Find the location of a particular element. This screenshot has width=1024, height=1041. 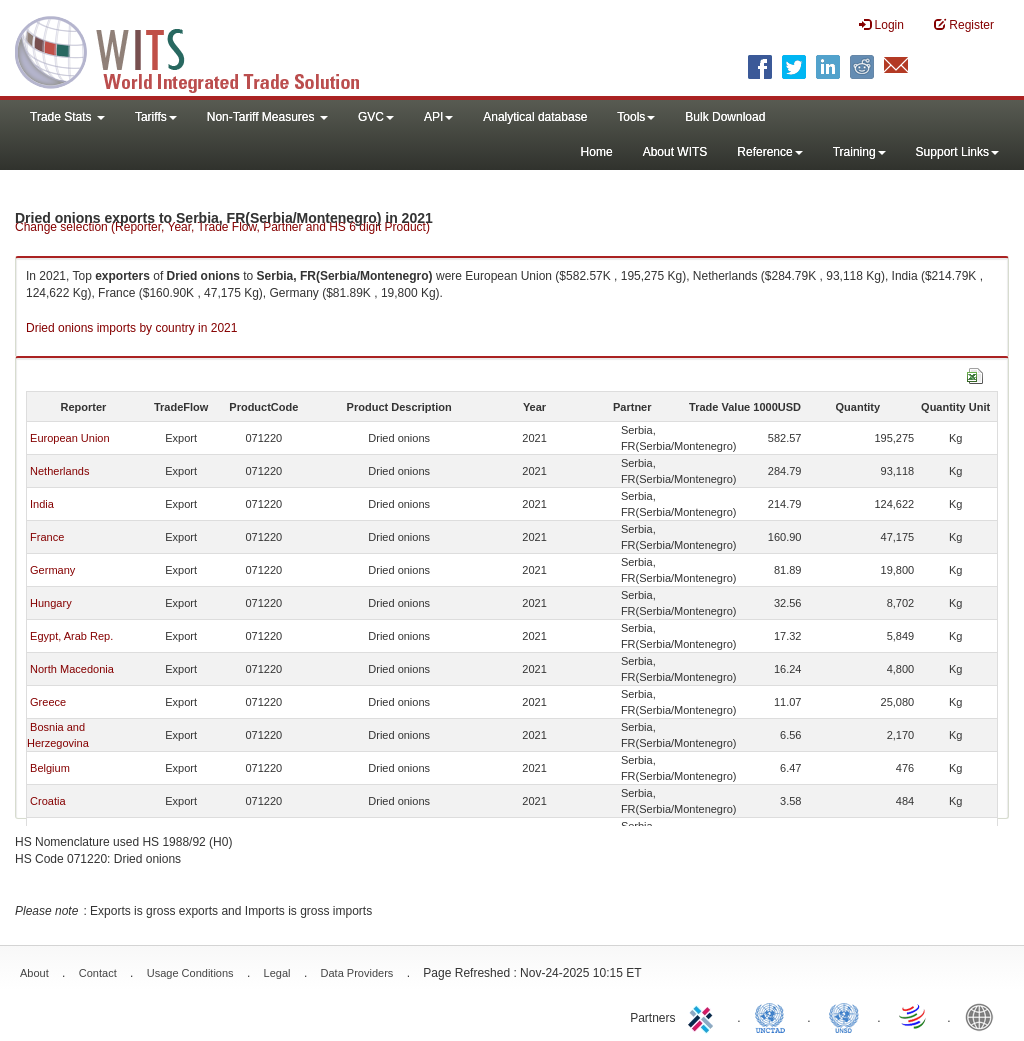

Croatia is located at coordinates (47, 801).